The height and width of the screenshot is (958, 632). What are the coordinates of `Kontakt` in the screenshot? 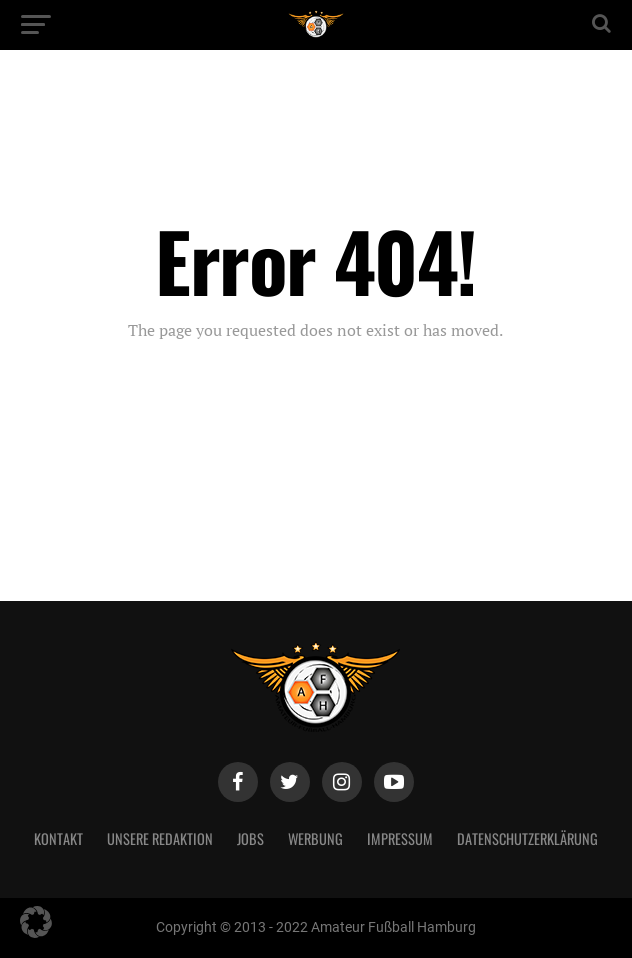 It's located at (58, 838).